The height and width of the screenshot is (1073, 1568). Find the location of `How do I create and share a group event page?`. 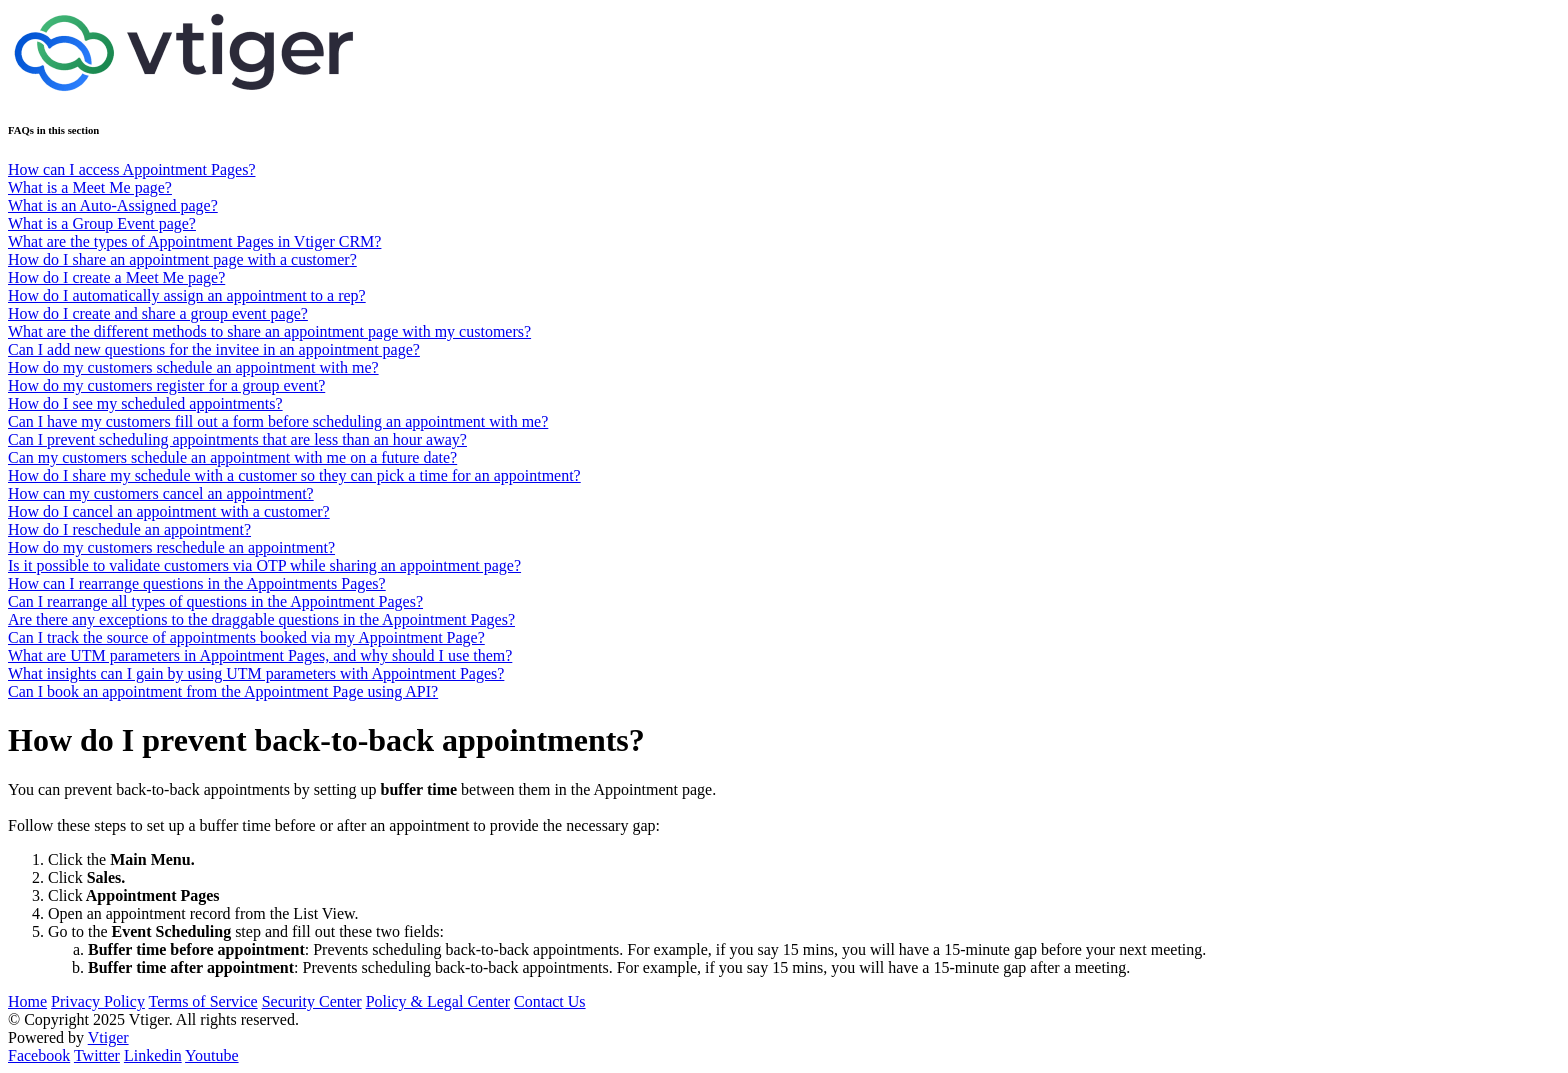

How do I create and share a group event page? is located at coordinates (158, 313).